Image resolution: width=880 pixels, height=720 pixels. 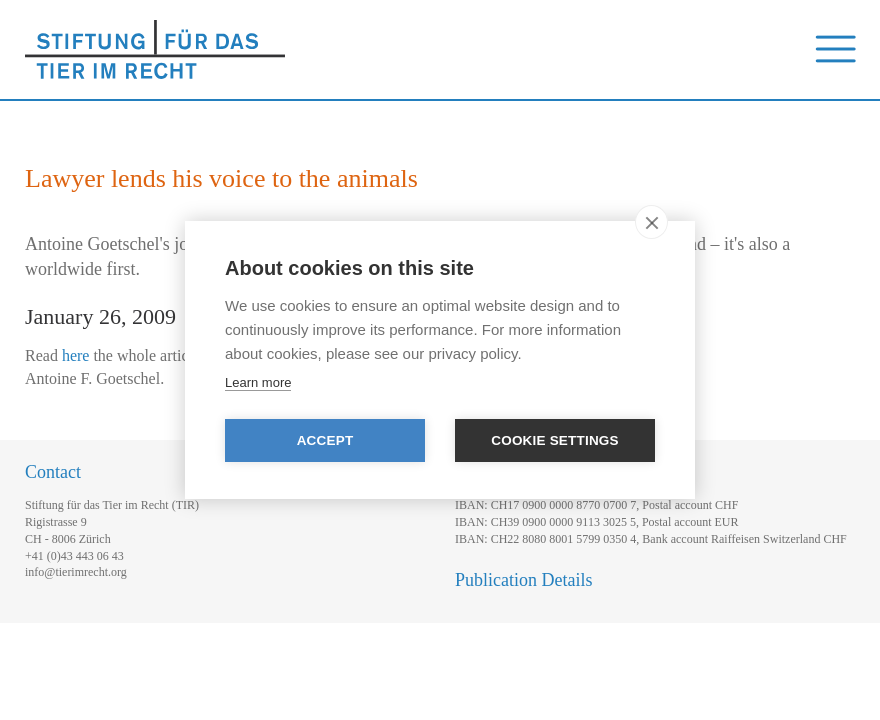 I want to click on Learn more, so click(x=258, y=382).